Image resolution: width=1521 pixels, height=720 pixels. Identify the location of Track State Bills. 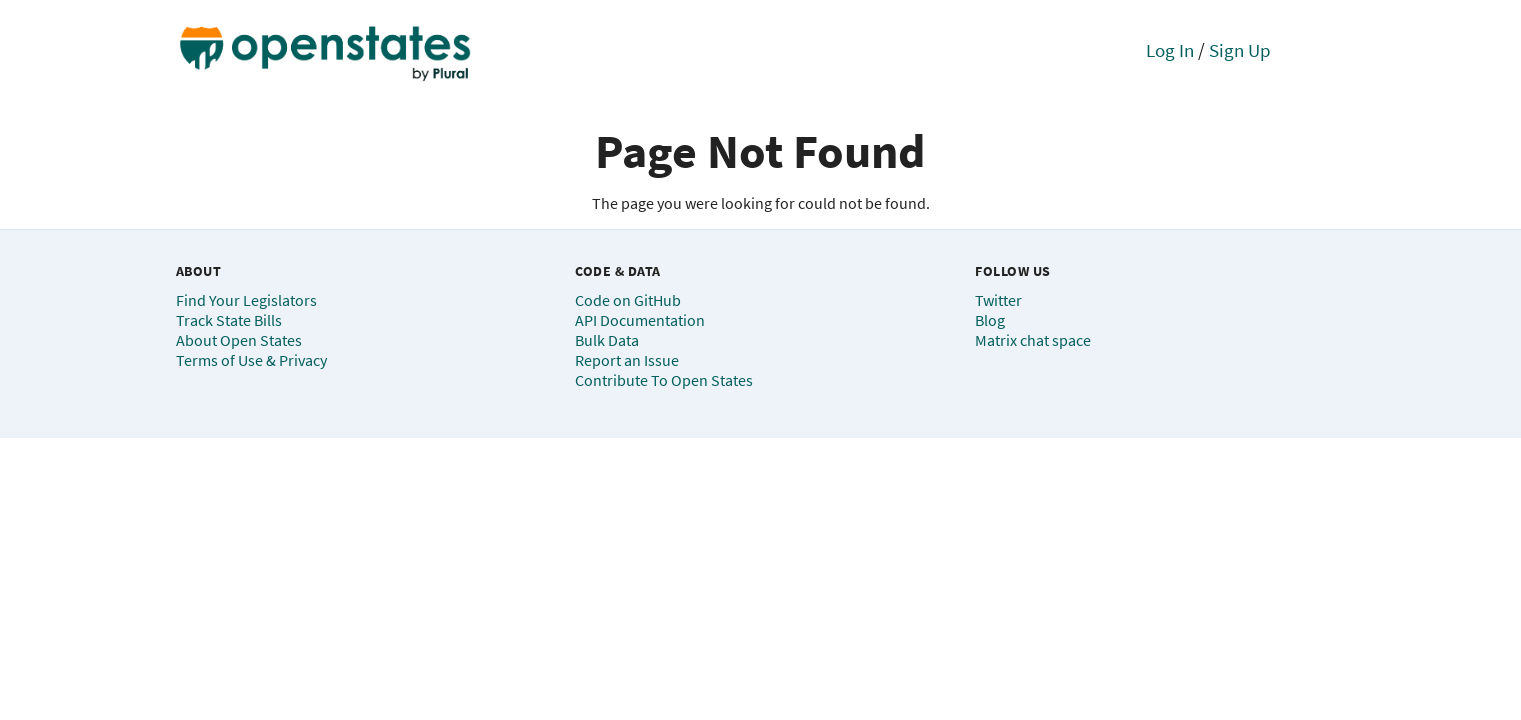
(229, 320).